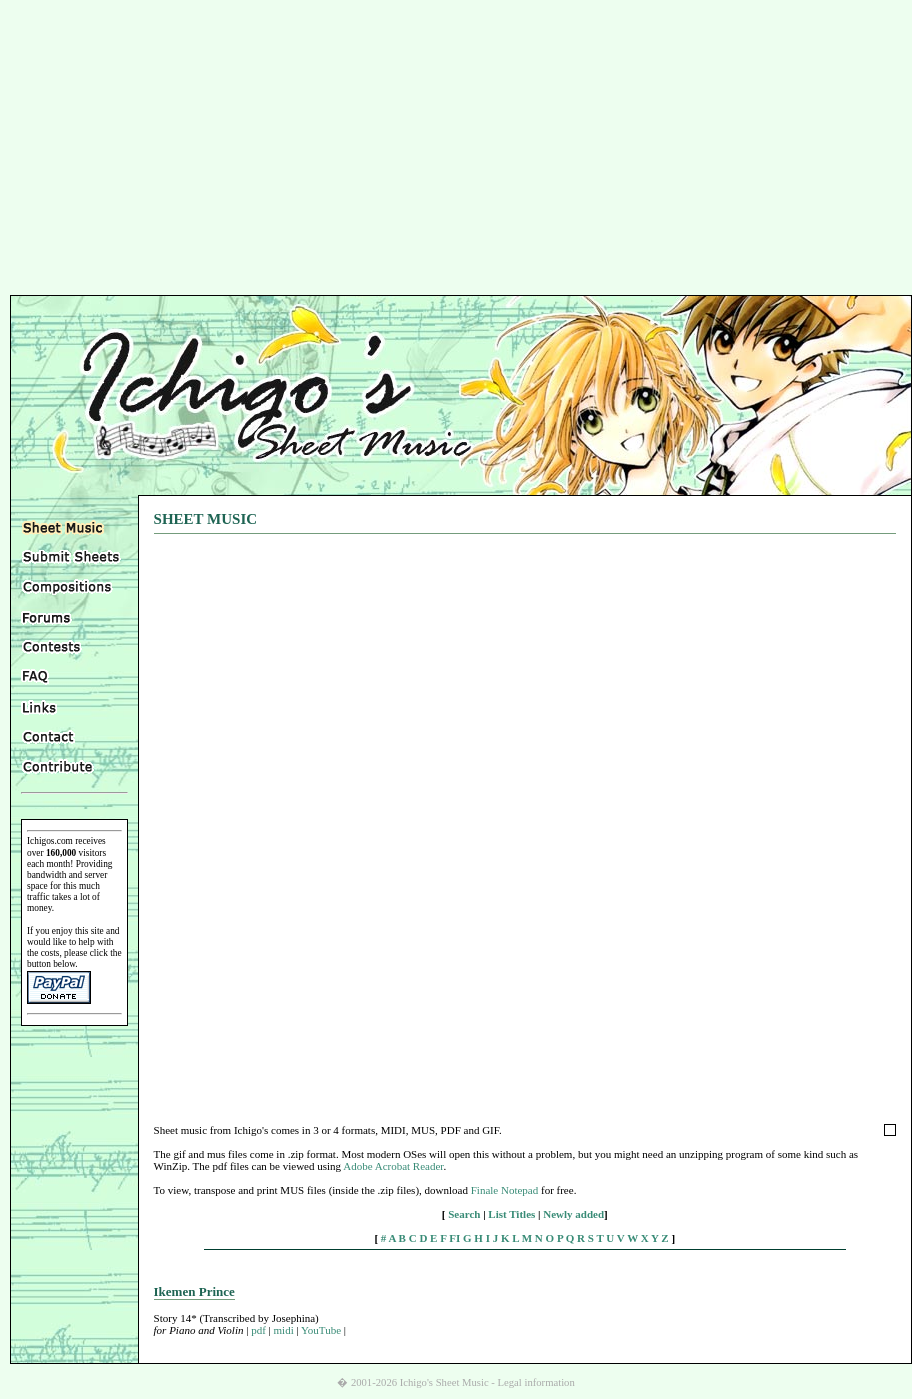 The width and height of the screenshot is (912, 1399). What do you see at coordinates (456, 150) in the screenshot?
I see `[Advertisement]` at bounding box center [456, 150].